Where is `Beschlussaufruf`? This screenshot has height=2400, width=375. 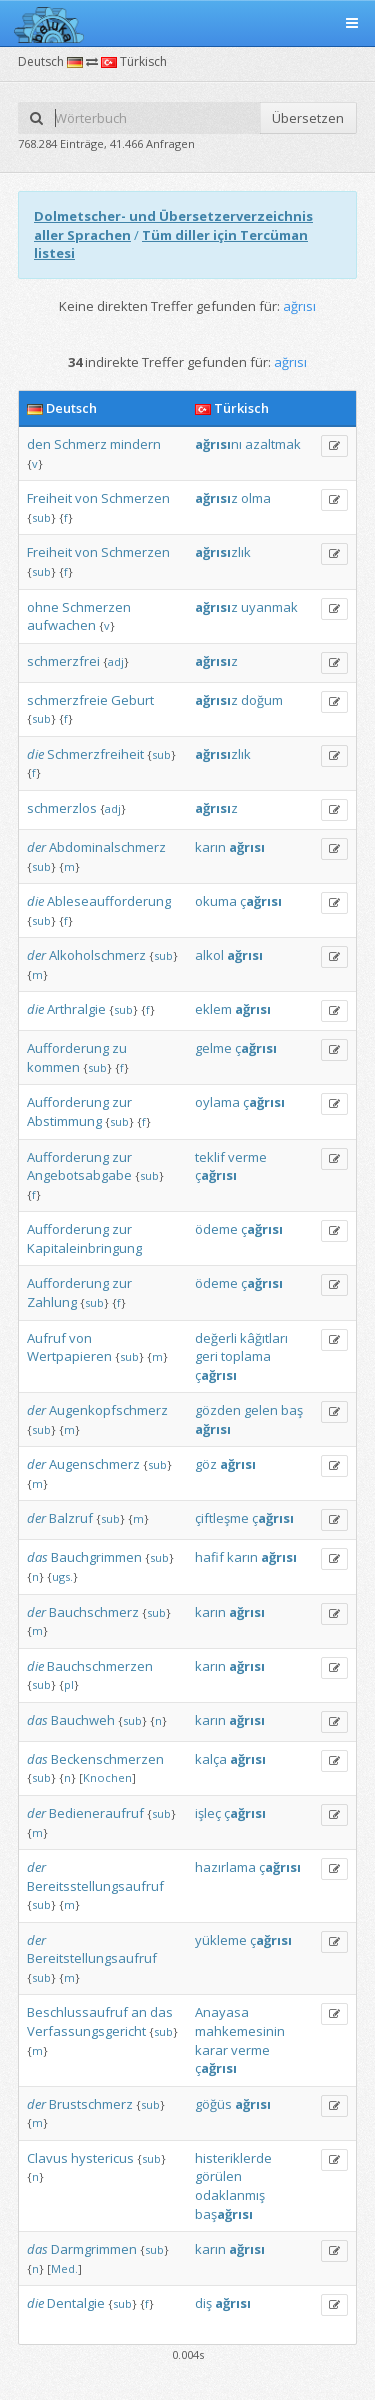 Beschlussaufruf is located at coordinates (77, 2012).